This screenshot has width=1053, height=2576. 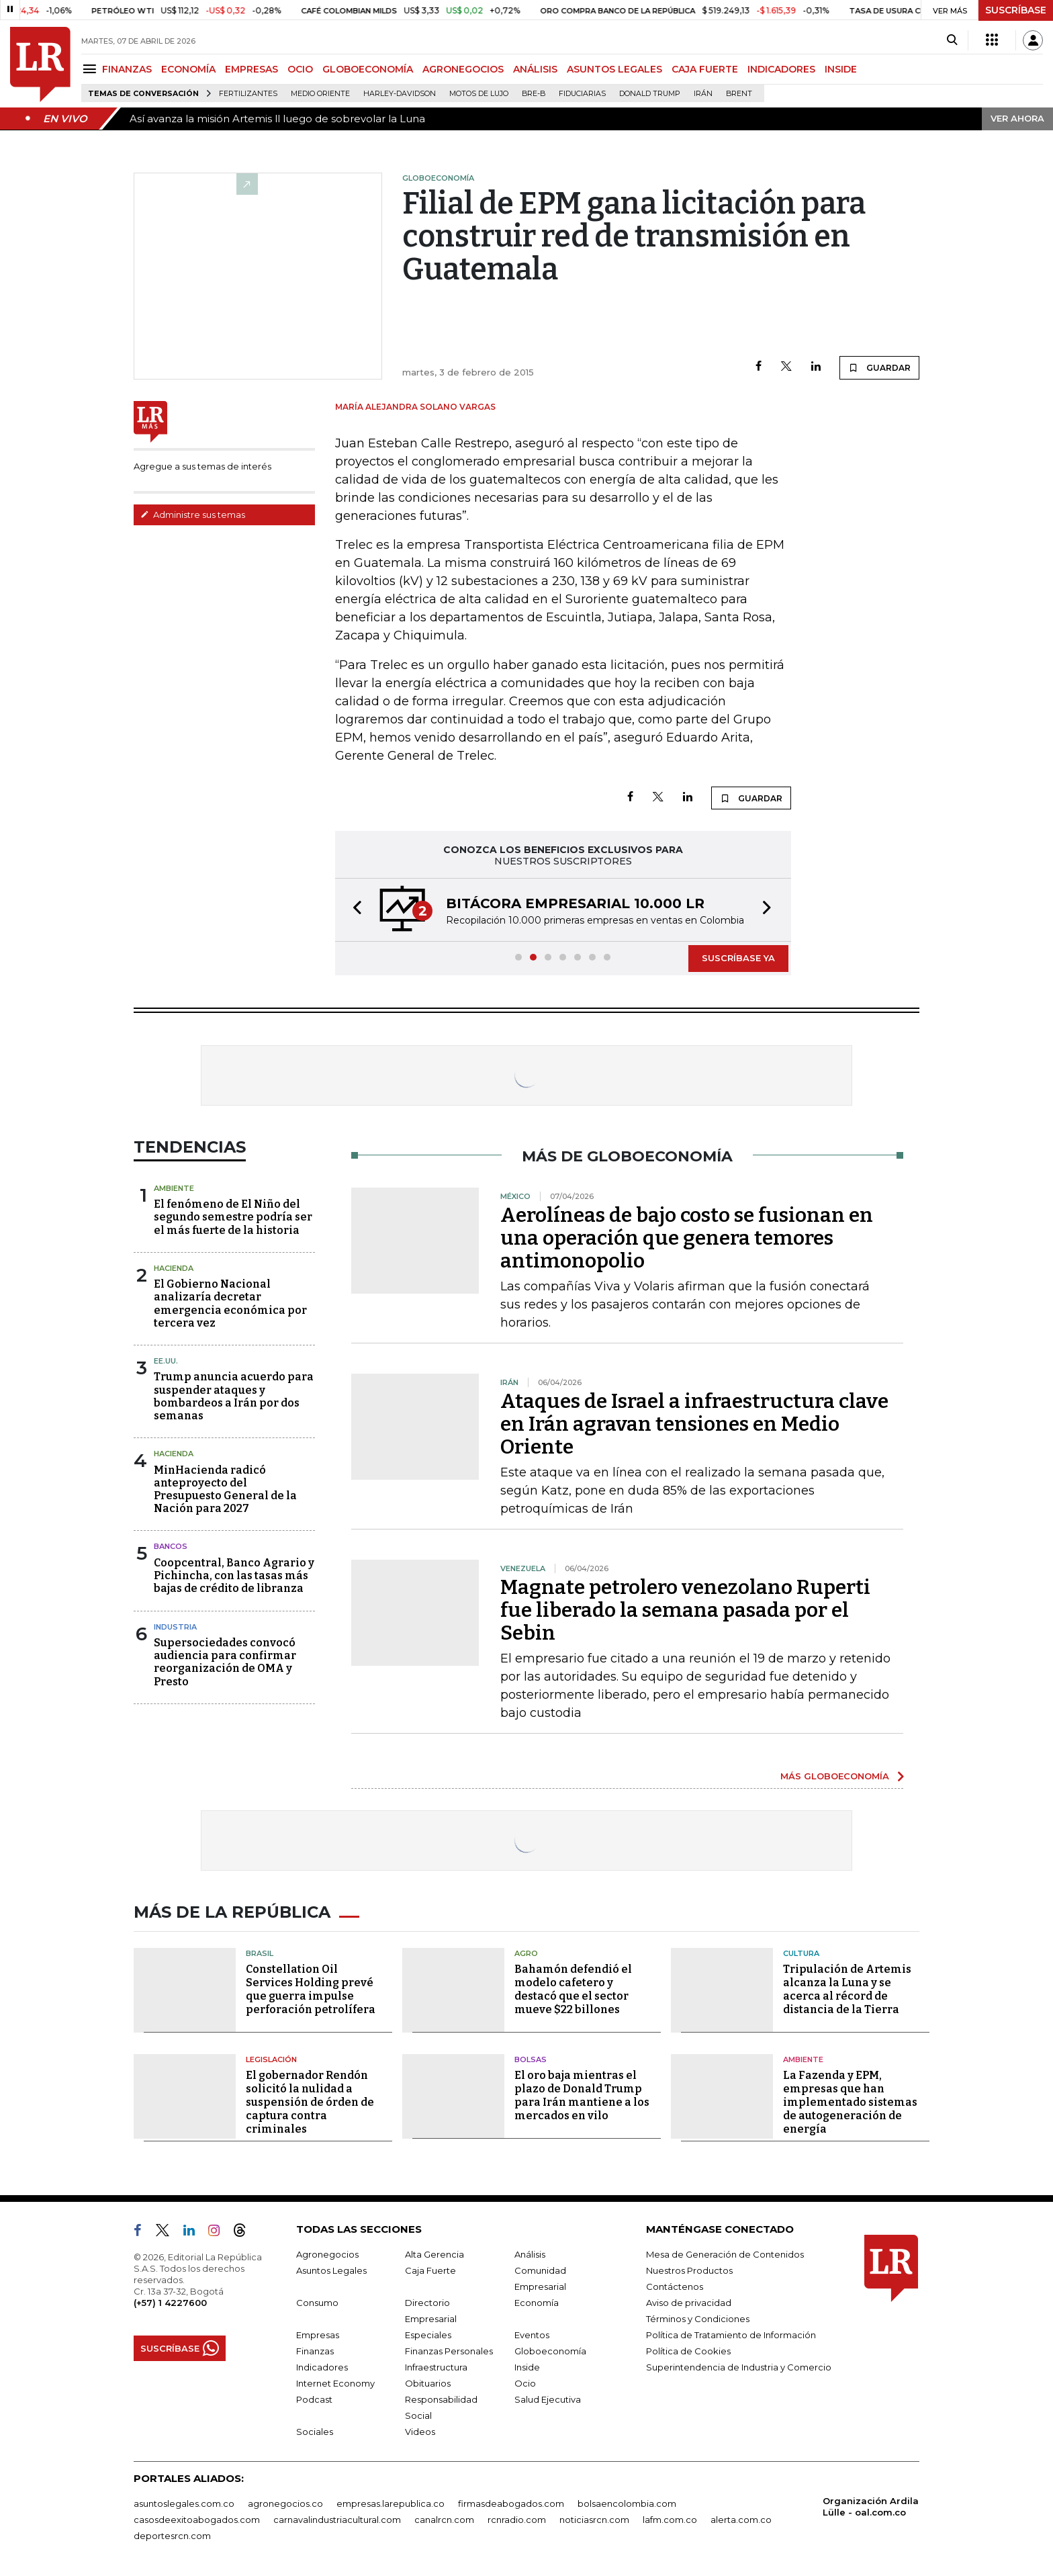 I want to click on Términos y Condiciones, so click(x=697, y=2318).